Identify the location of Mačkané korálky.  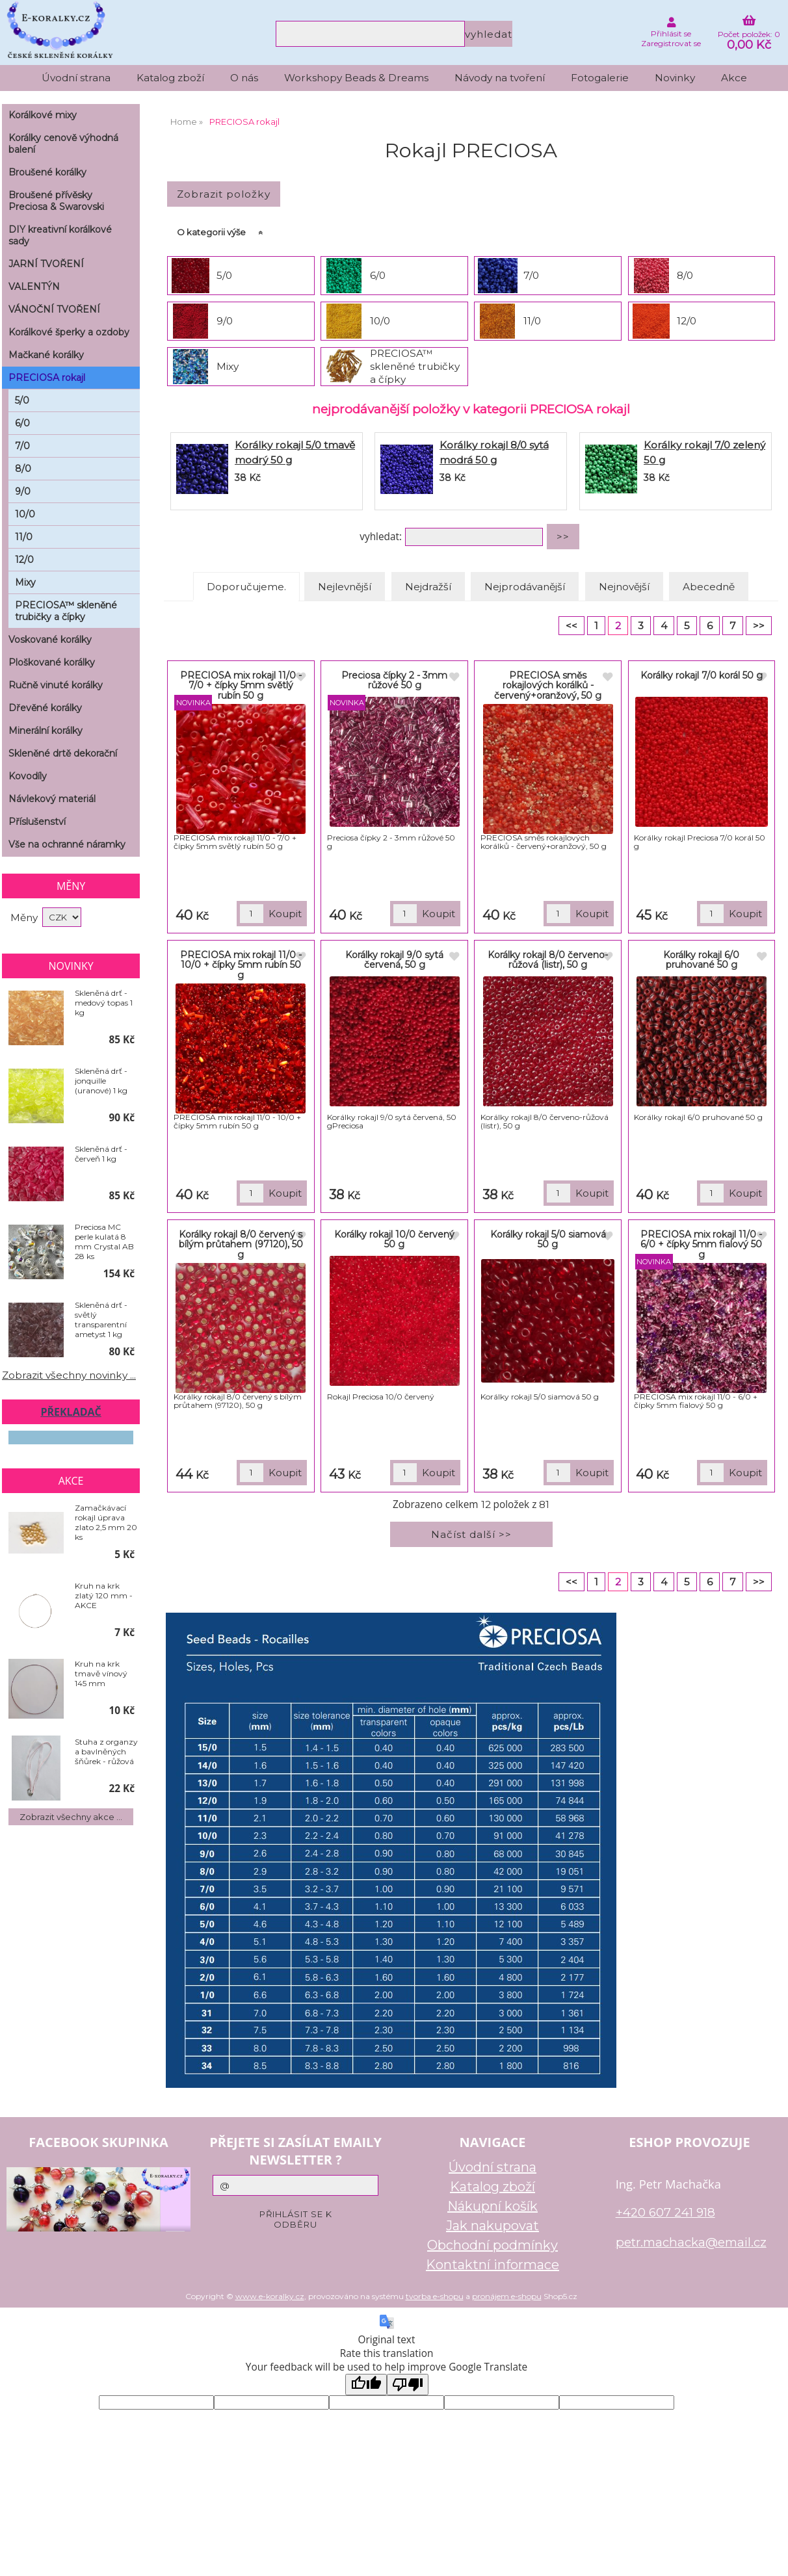
(46, 355).